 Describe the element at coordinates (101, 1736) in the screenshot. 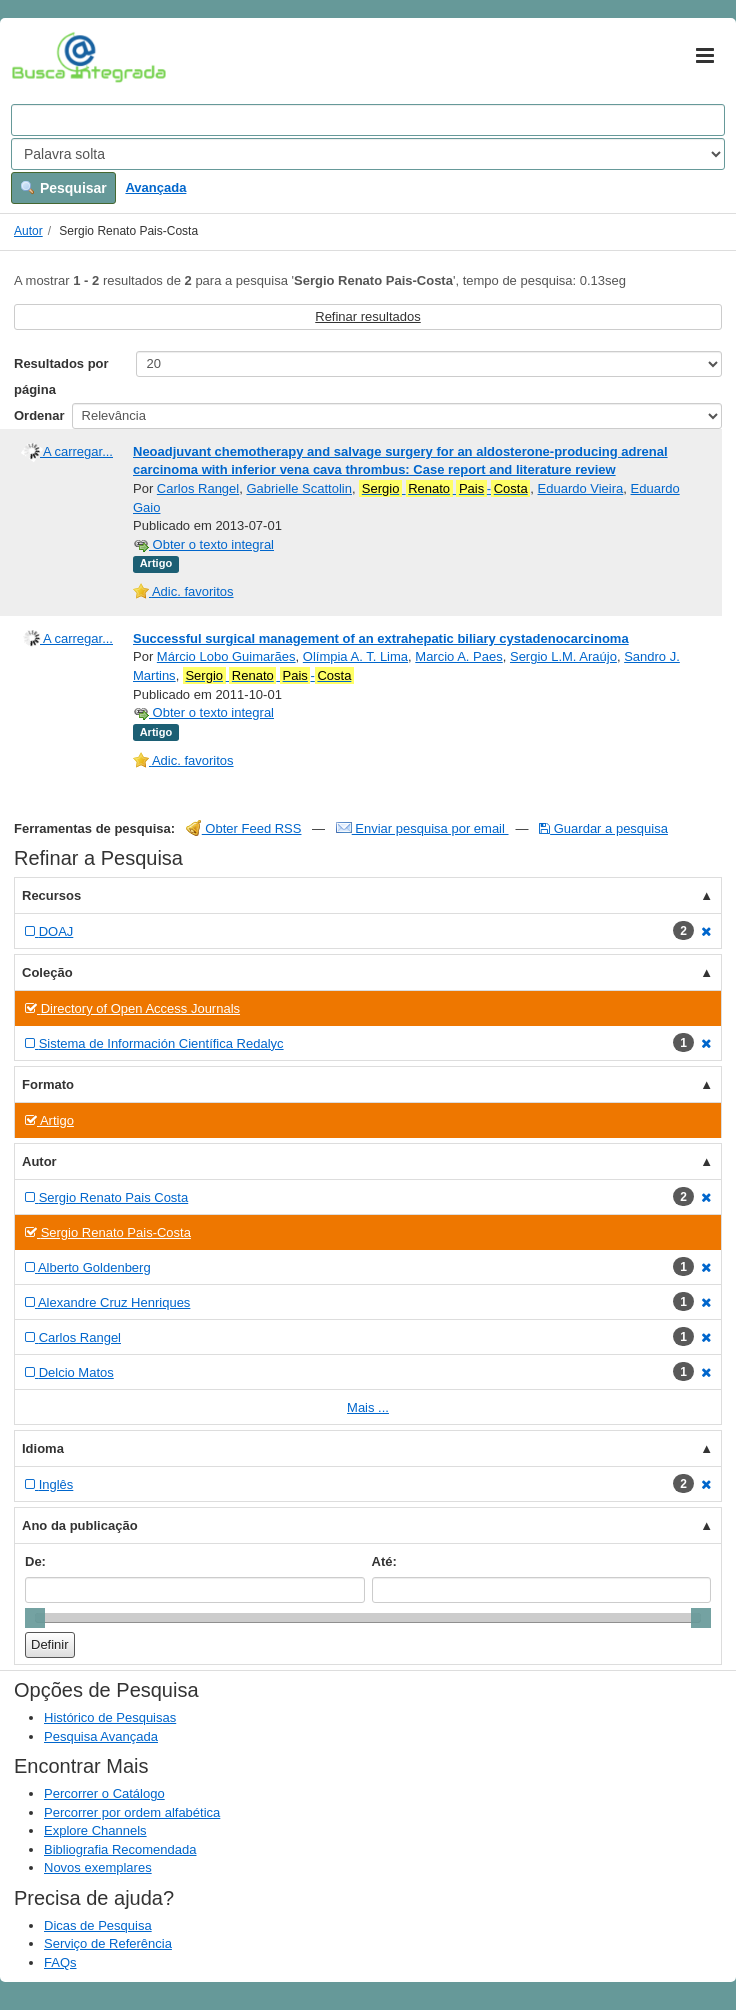

I see `Pesquisa Avançada` at that location.